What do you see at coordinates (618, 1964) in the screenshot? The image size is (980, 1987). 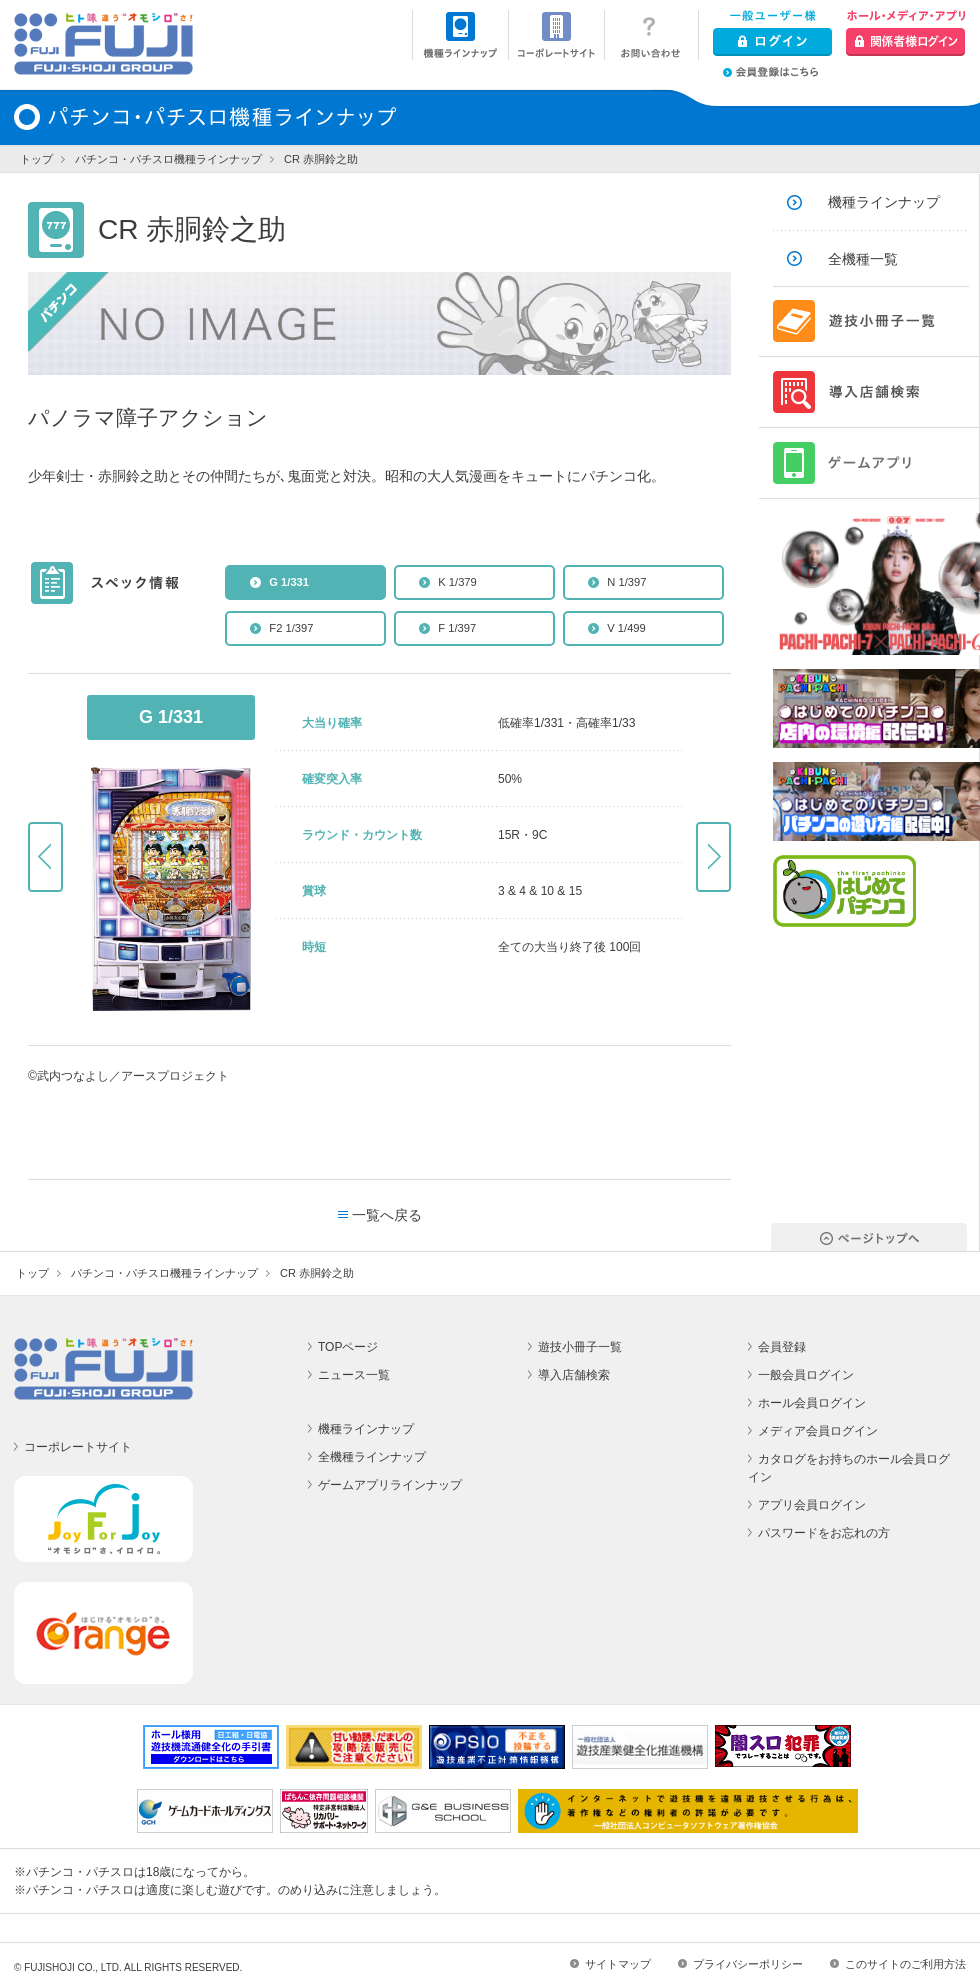 I see `サイトマップ` at bounding box center [618, 1964].